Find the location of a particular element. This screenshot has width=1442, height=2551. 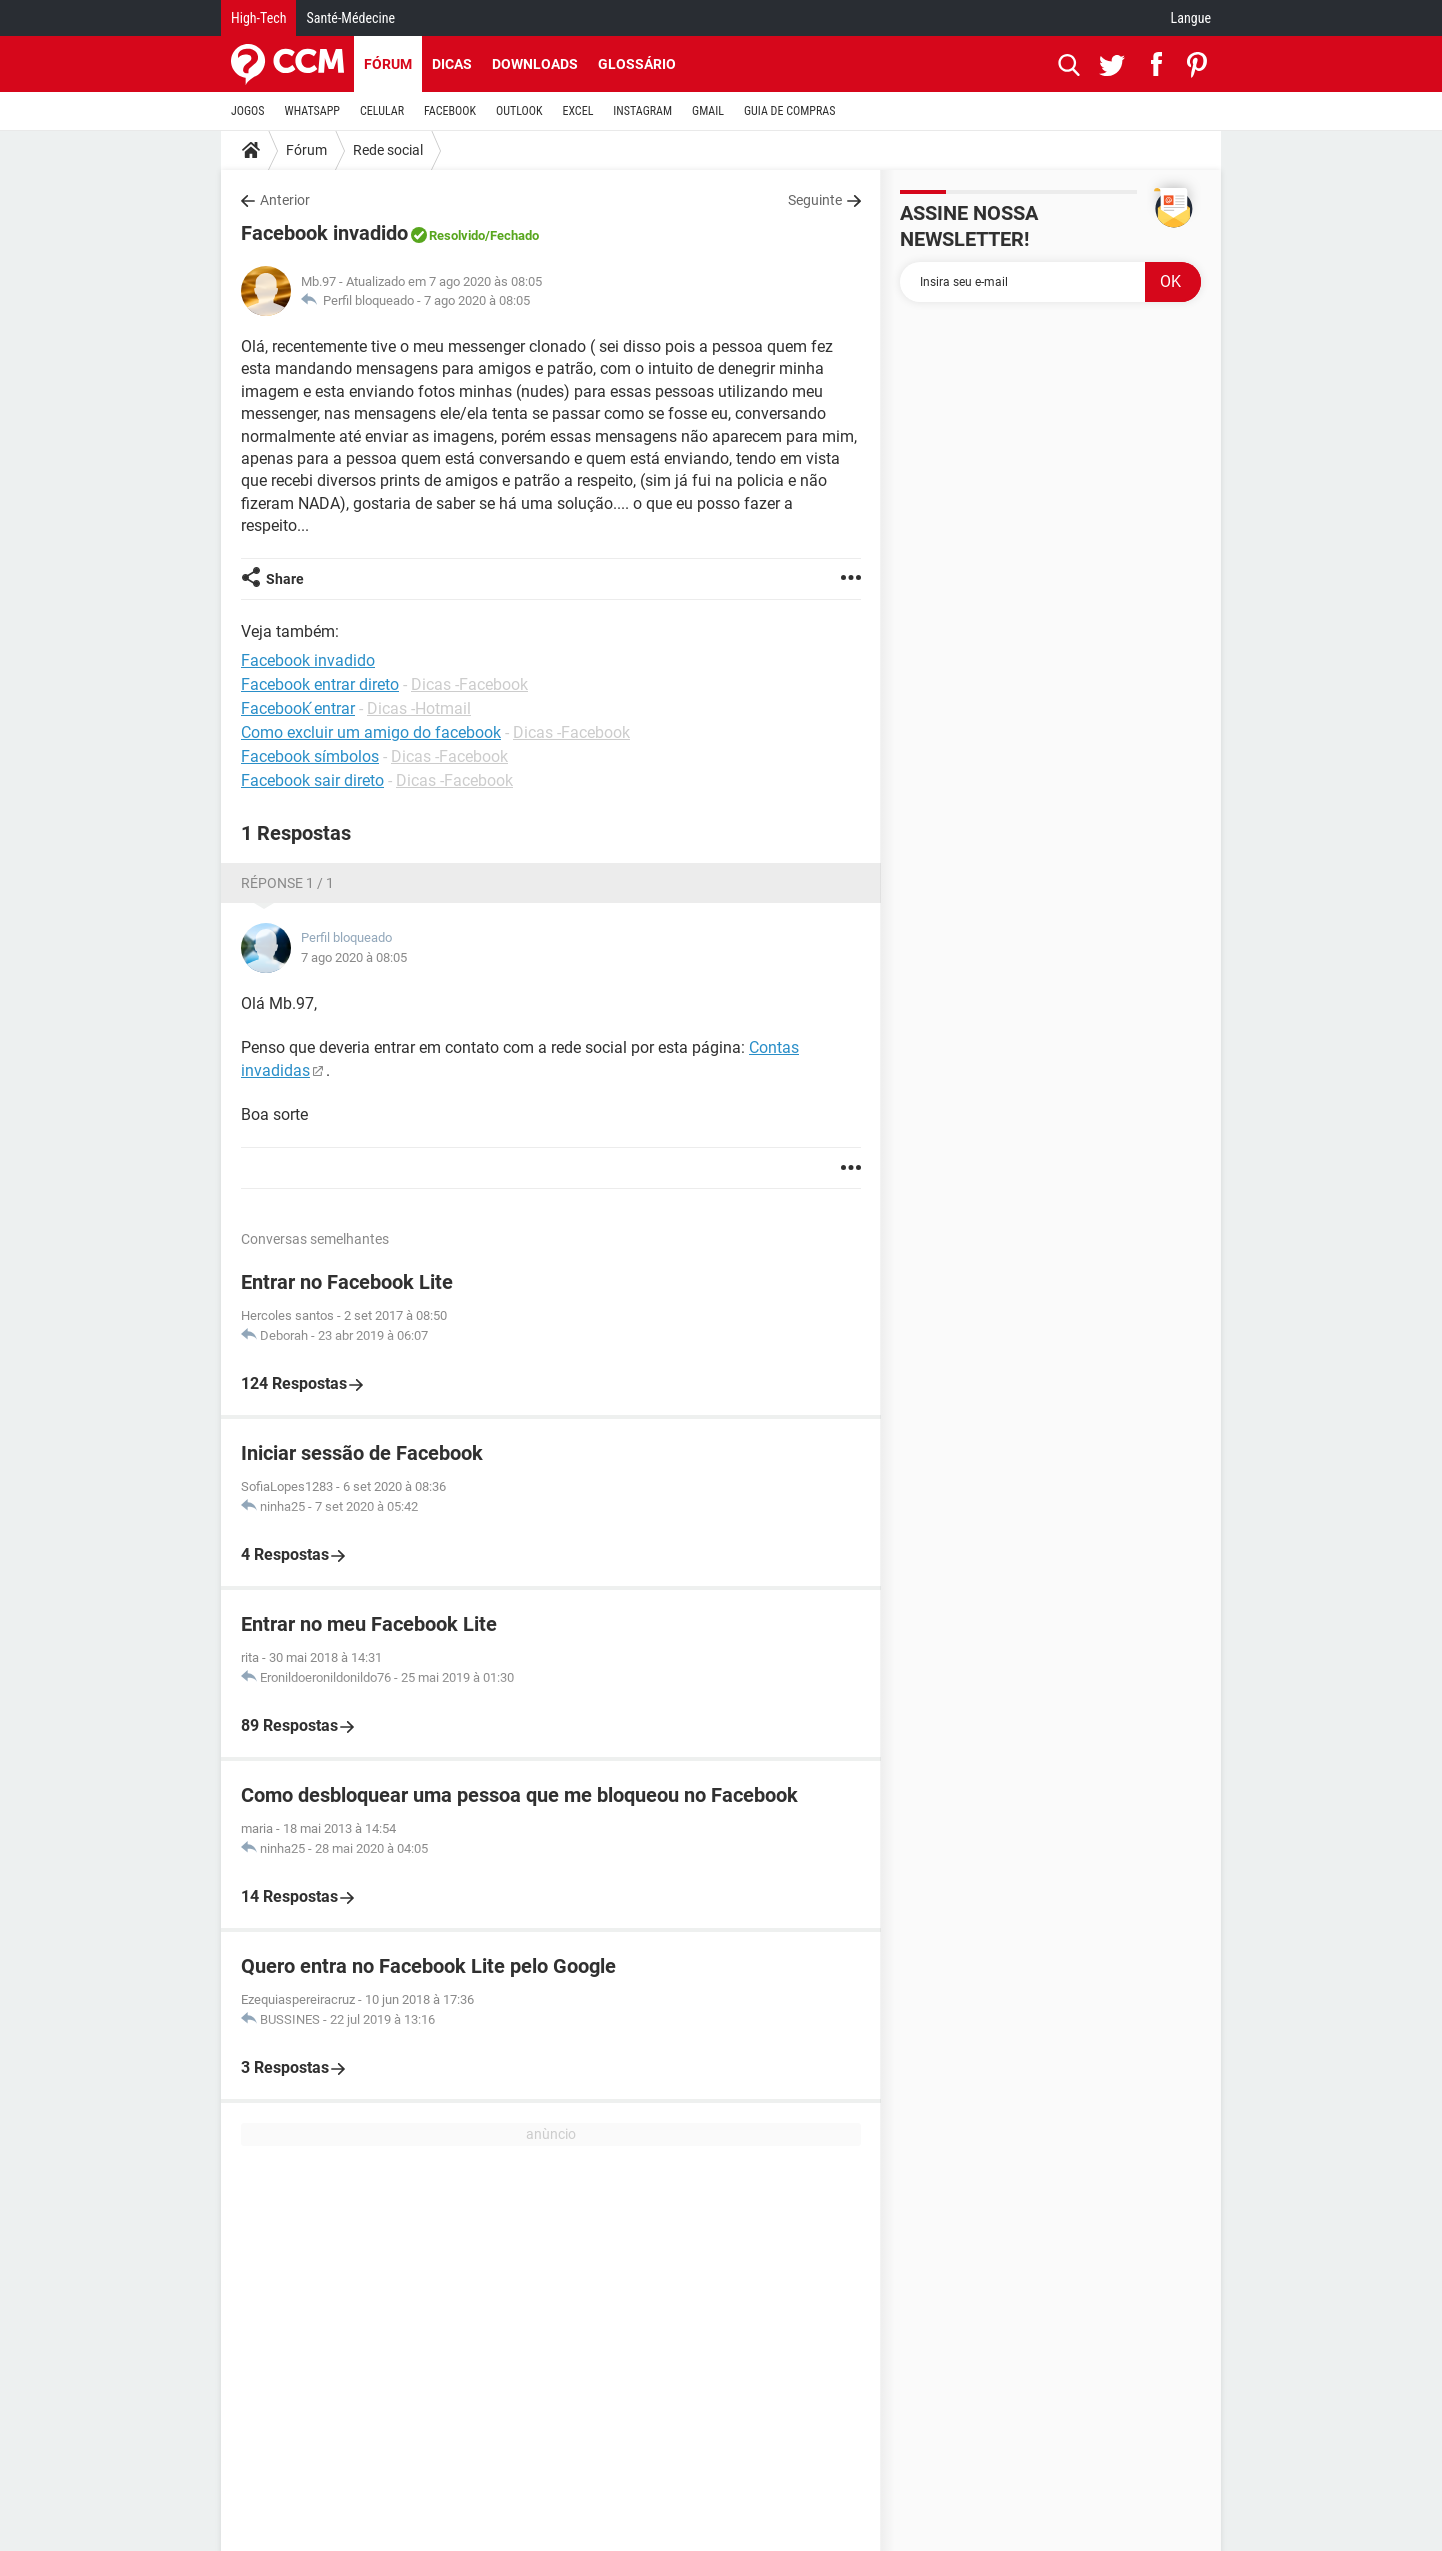

Dicas is located at coordinates (452, 64).